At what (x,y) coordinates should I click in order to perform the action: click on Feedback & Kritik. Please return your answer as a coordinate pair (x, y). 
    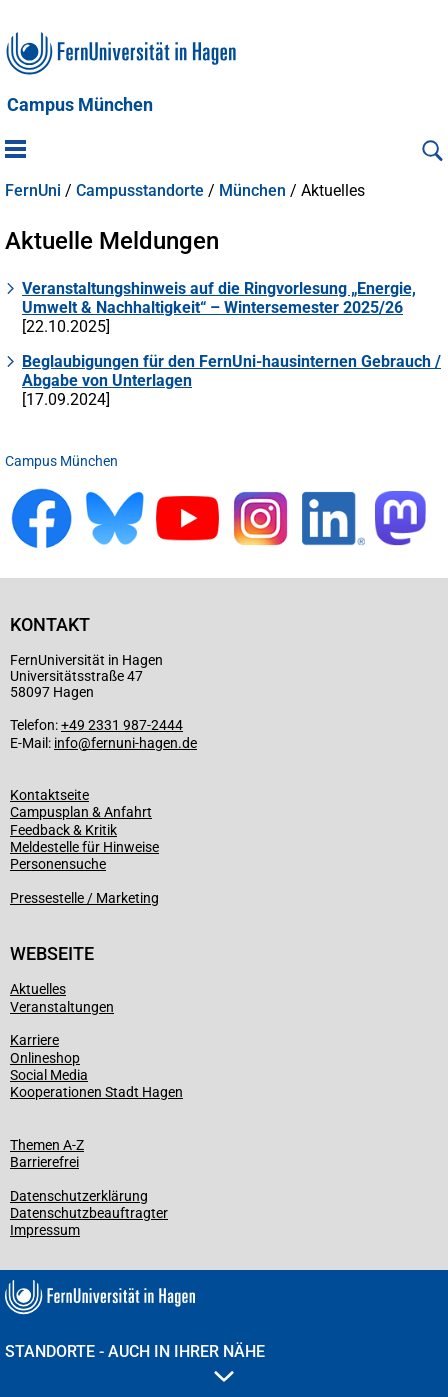
    Looking at the image, I should click on (63, 830).